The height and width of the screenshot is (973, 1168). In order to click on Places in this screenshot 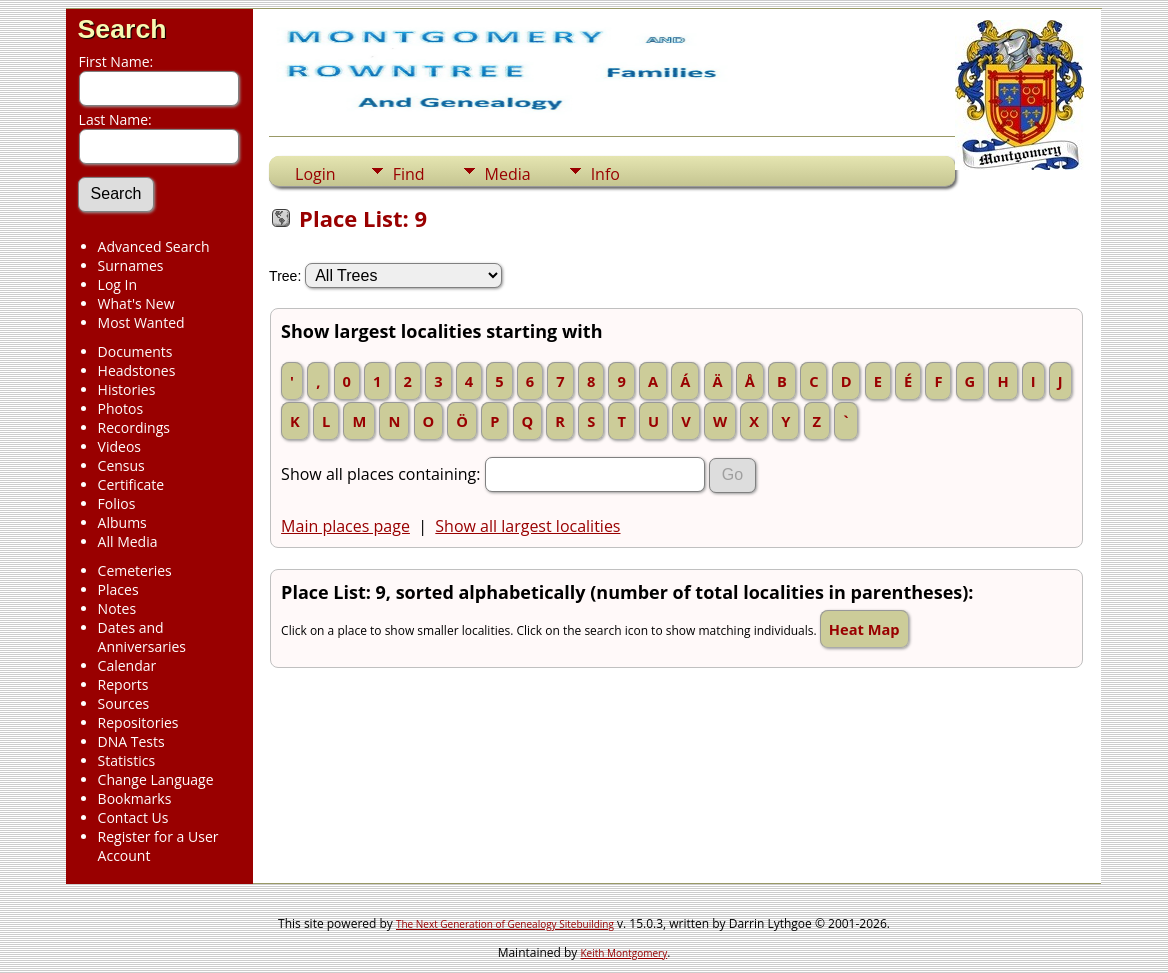, I will do `click(118, 589)`.